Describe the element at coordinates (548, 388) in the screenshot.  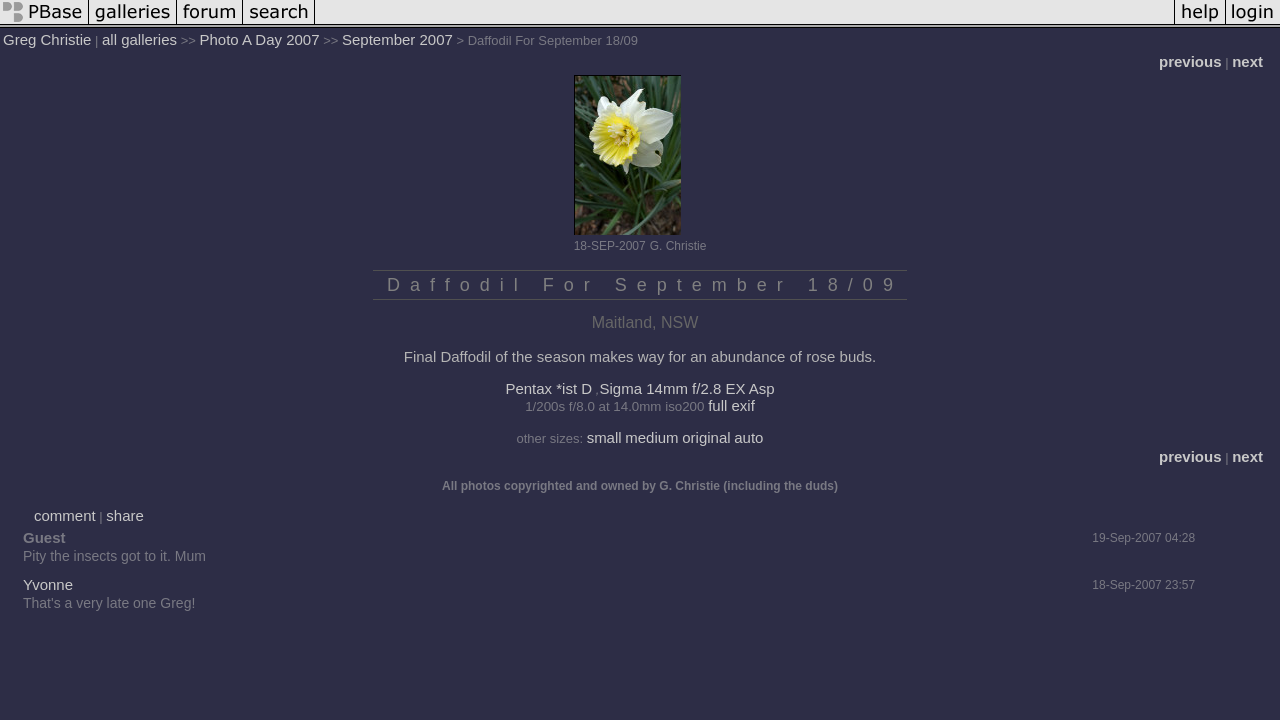
I see `Pentax *ist D` at that location.